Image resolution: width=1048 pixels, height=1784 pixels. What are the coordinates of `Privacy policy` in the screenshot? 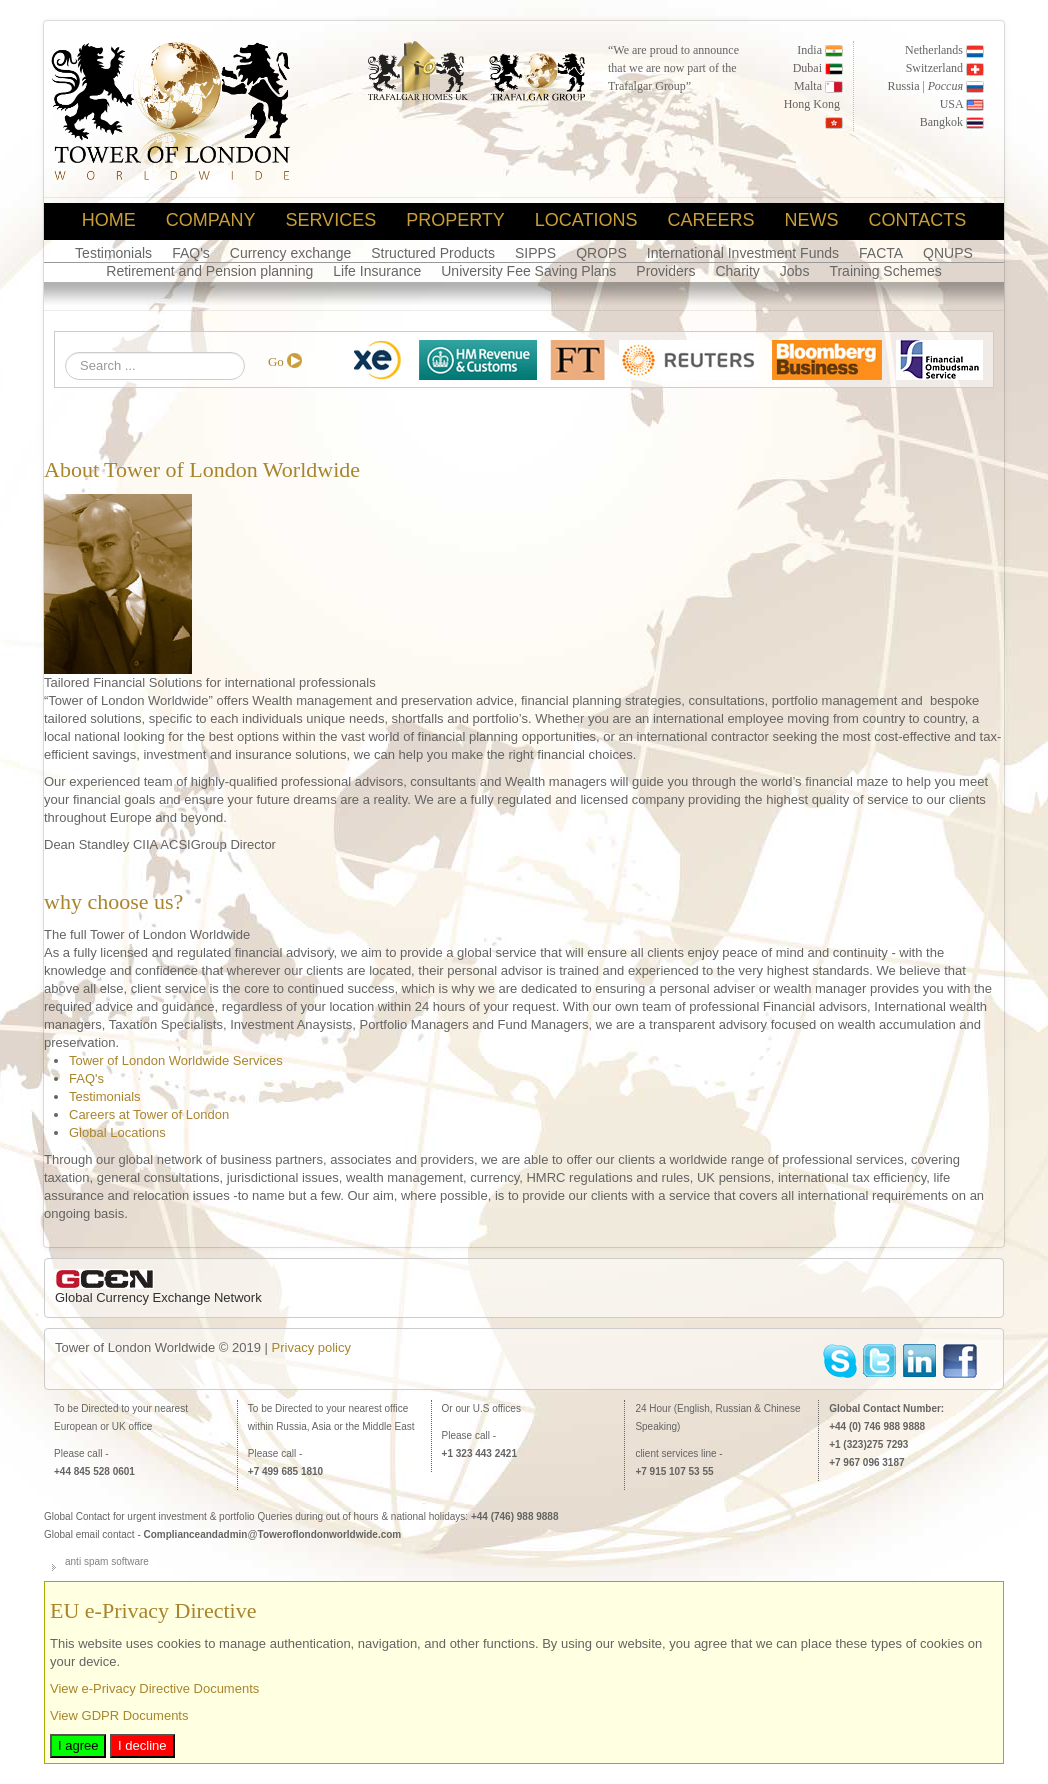 It's located at (311, 1347).